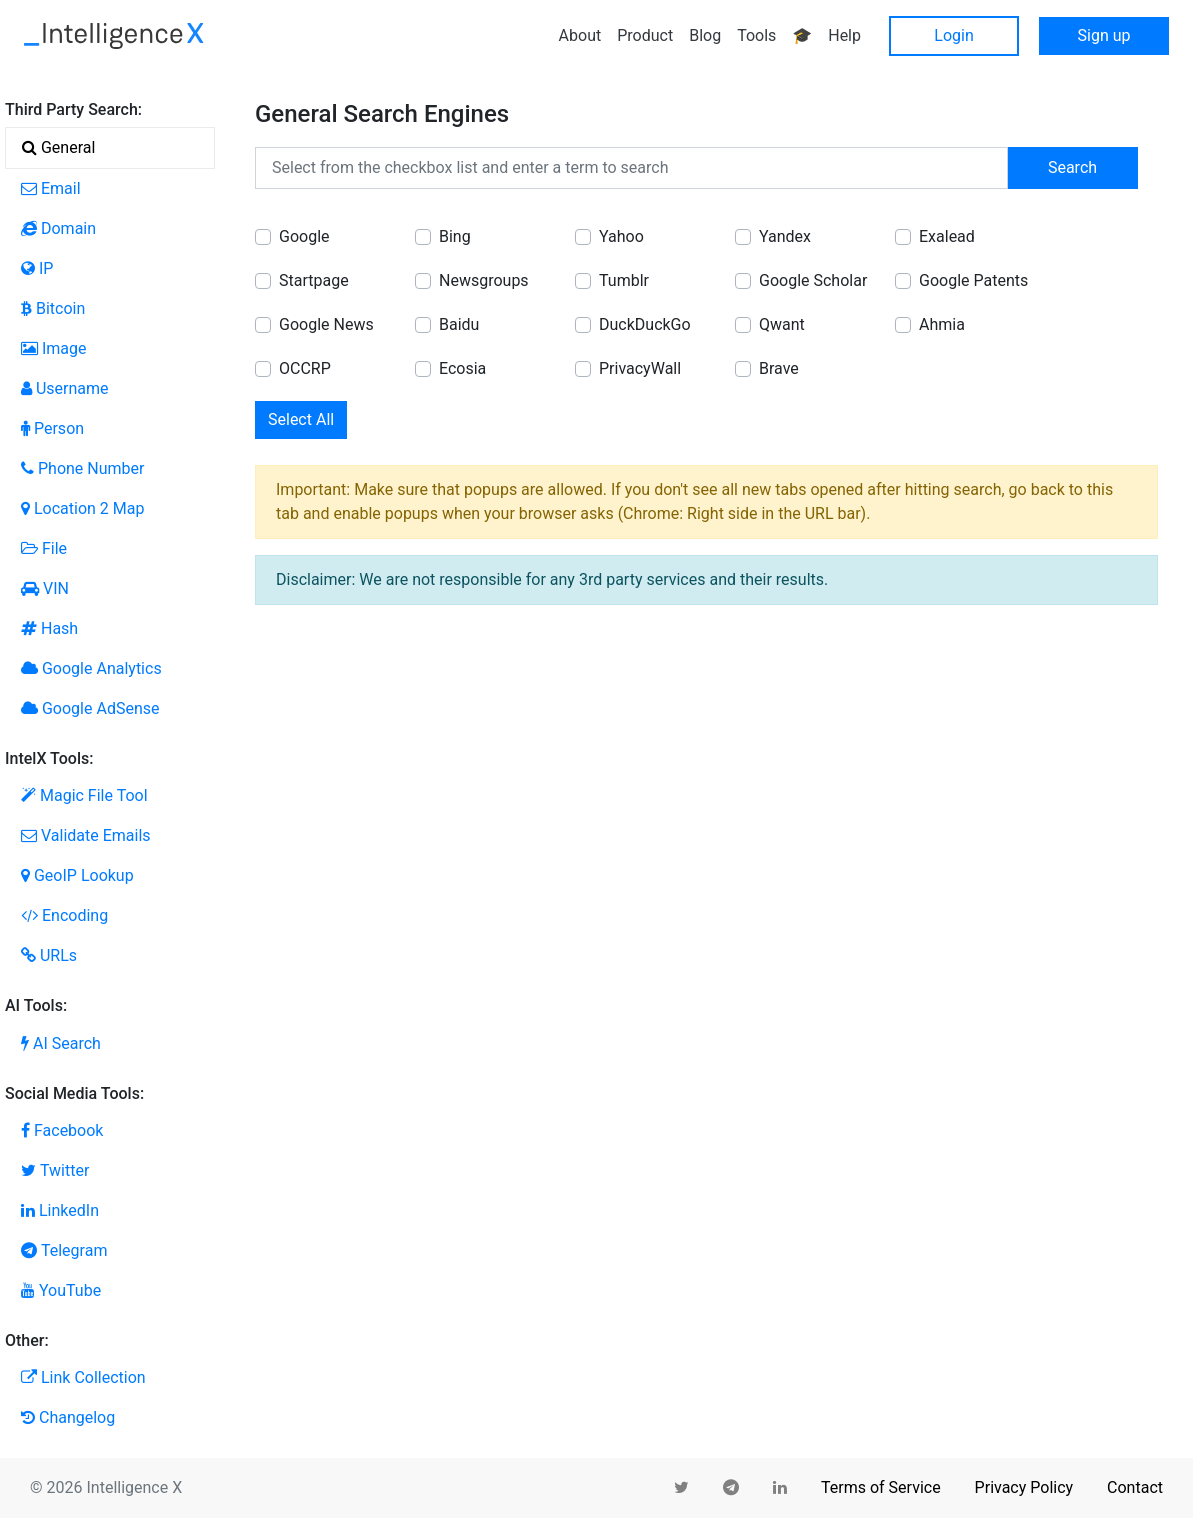  What do you see at coordinates (301, 419) in the screenshot?
I see `Select All` at bounding box center [301, 419].